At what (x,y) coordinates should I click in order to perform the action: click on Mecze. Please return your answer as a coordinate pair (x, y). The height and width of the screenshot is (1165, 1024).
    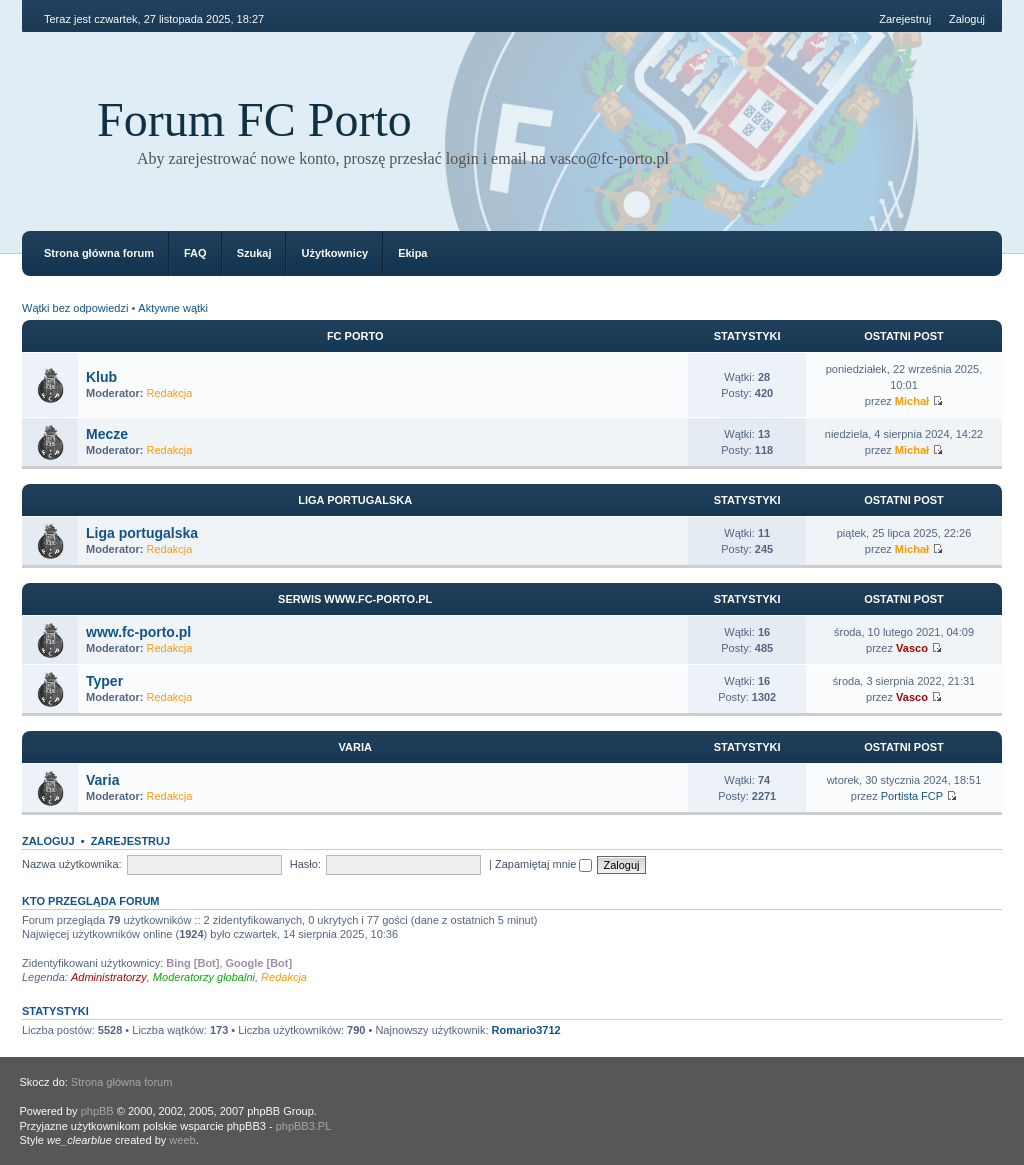
    Looking at the image, I should click on (107, 434).